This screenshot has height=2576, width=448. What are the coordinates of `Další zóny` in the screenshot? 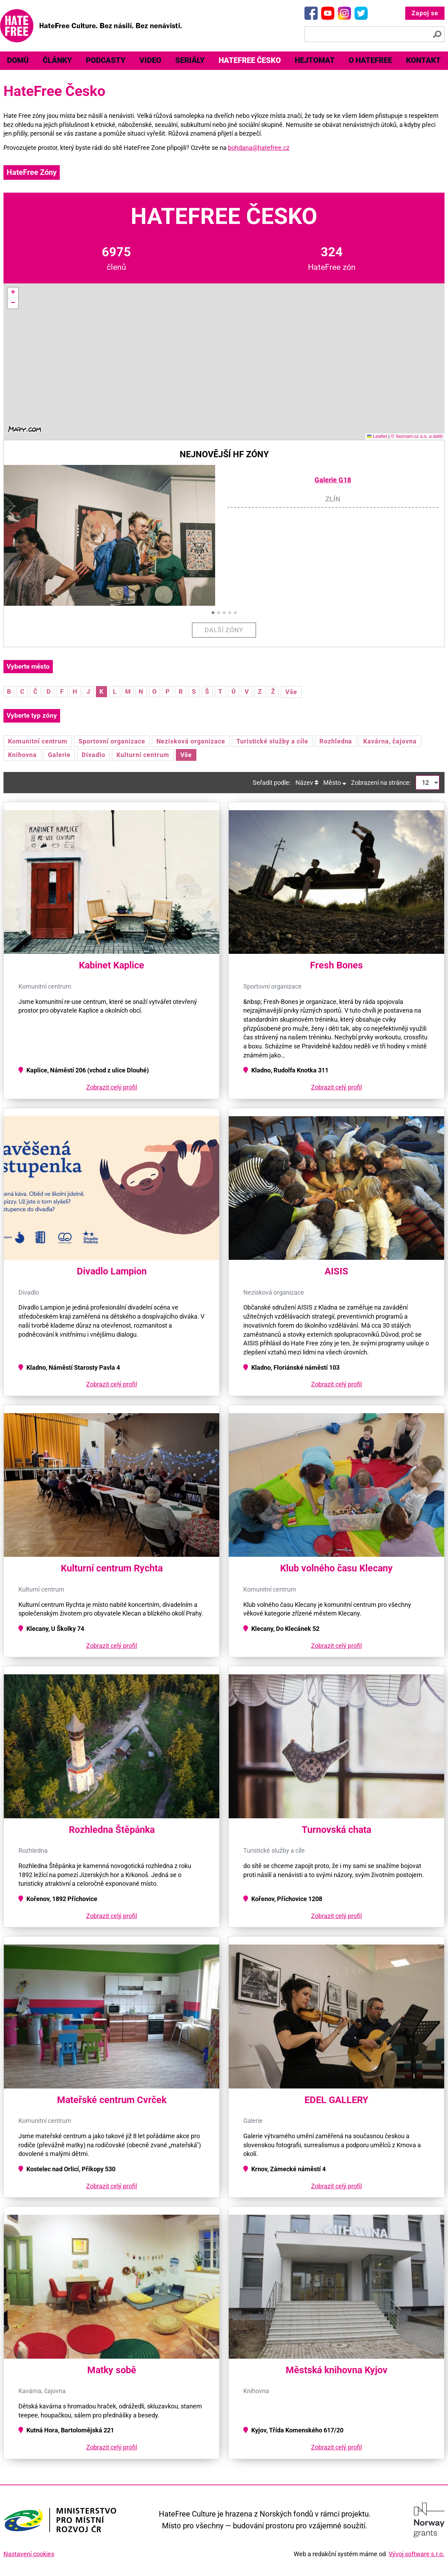 It's located at (224, 630).